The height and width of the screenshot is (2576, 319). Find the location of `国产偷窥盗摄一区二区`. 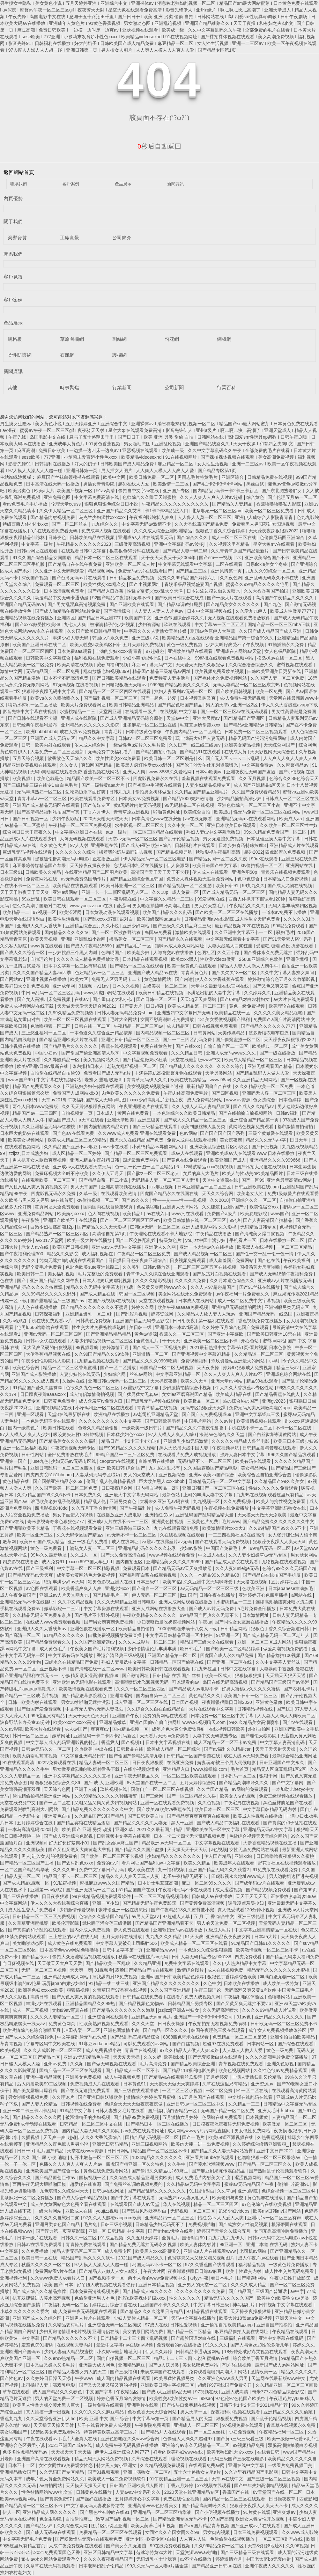

国产偷窥盗摄一区二区 is located at coordinates (239, 1039).